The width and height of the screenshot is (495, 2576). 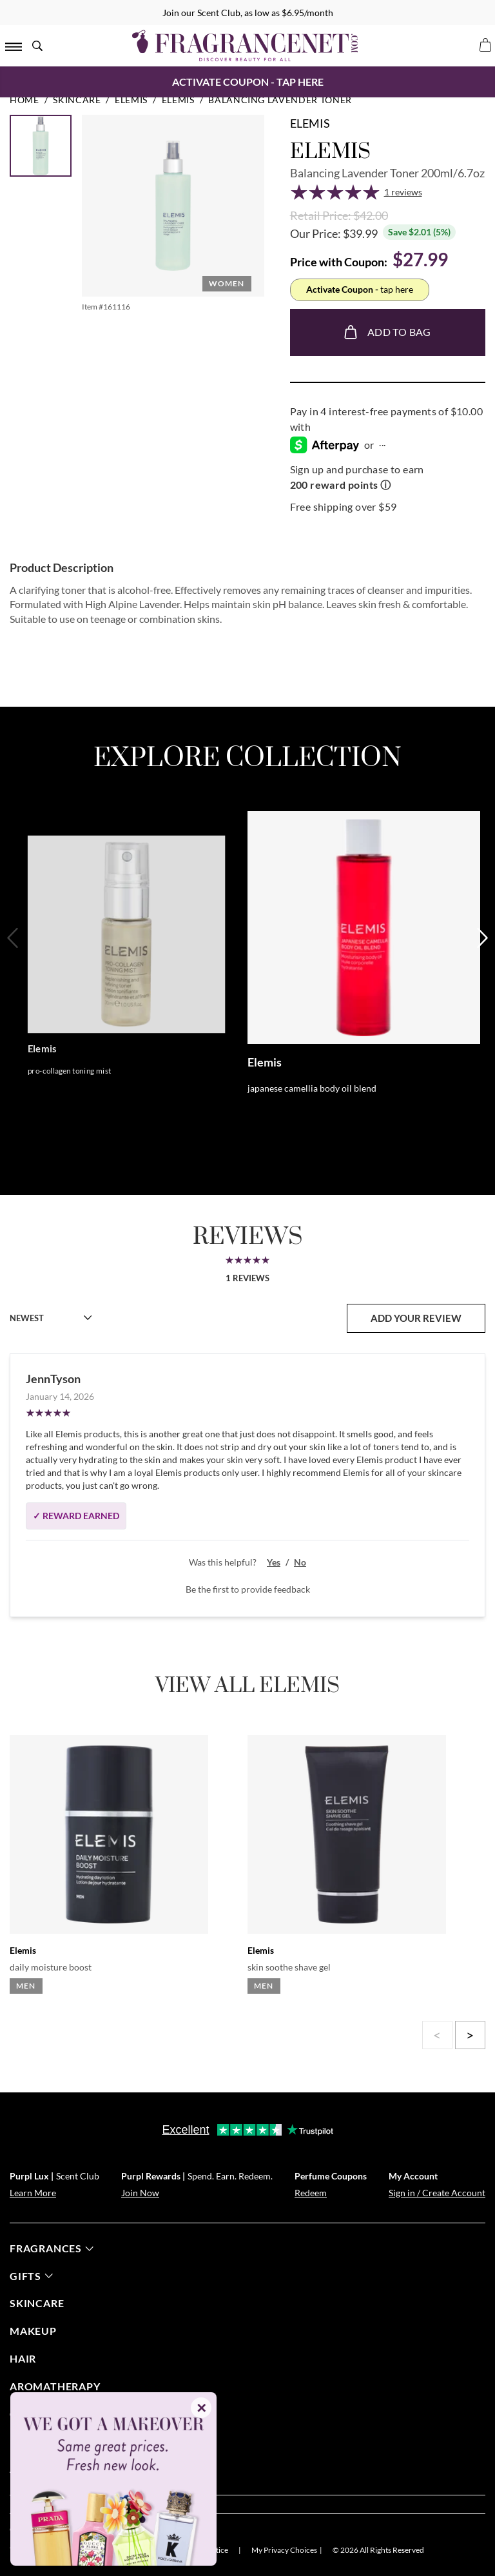 What do you see at coordinates (23, 2358) in the screenshot?
I see `Hair` at bounding box center [23, 2358].